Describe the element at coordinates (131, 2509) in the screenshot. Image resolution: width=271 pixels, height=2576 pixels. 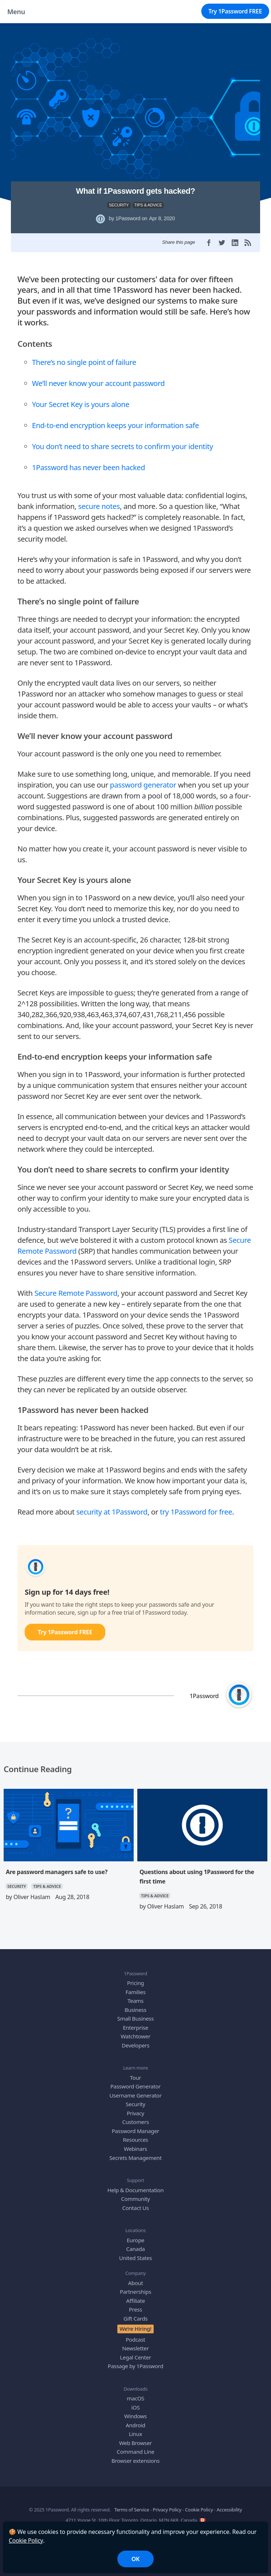
I see `Terms of Service` at that location.